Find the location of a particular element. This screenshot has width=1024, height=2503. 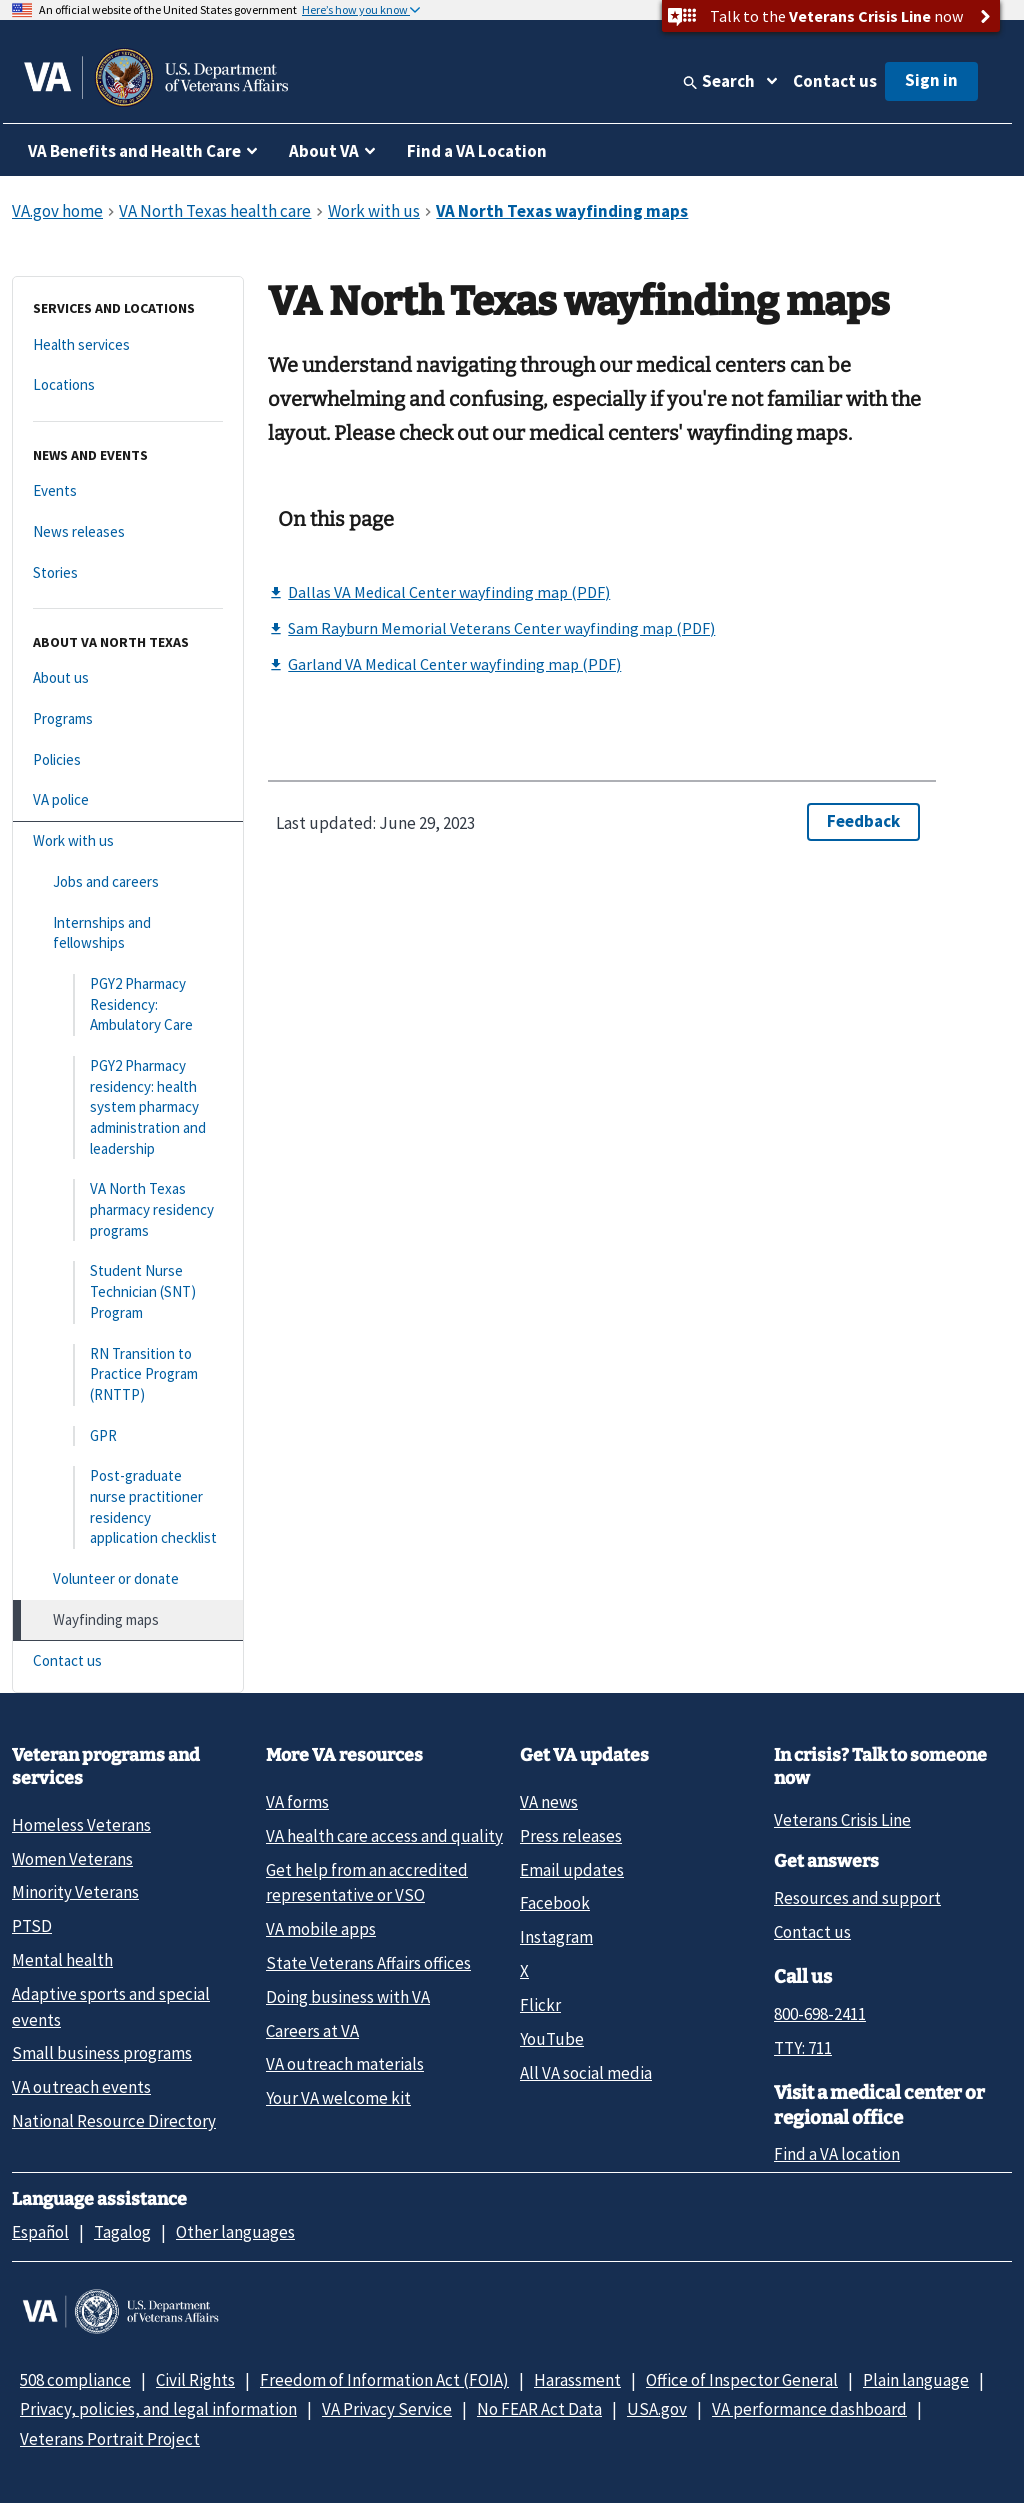

Harassment is located at coordinates (577, 2380).